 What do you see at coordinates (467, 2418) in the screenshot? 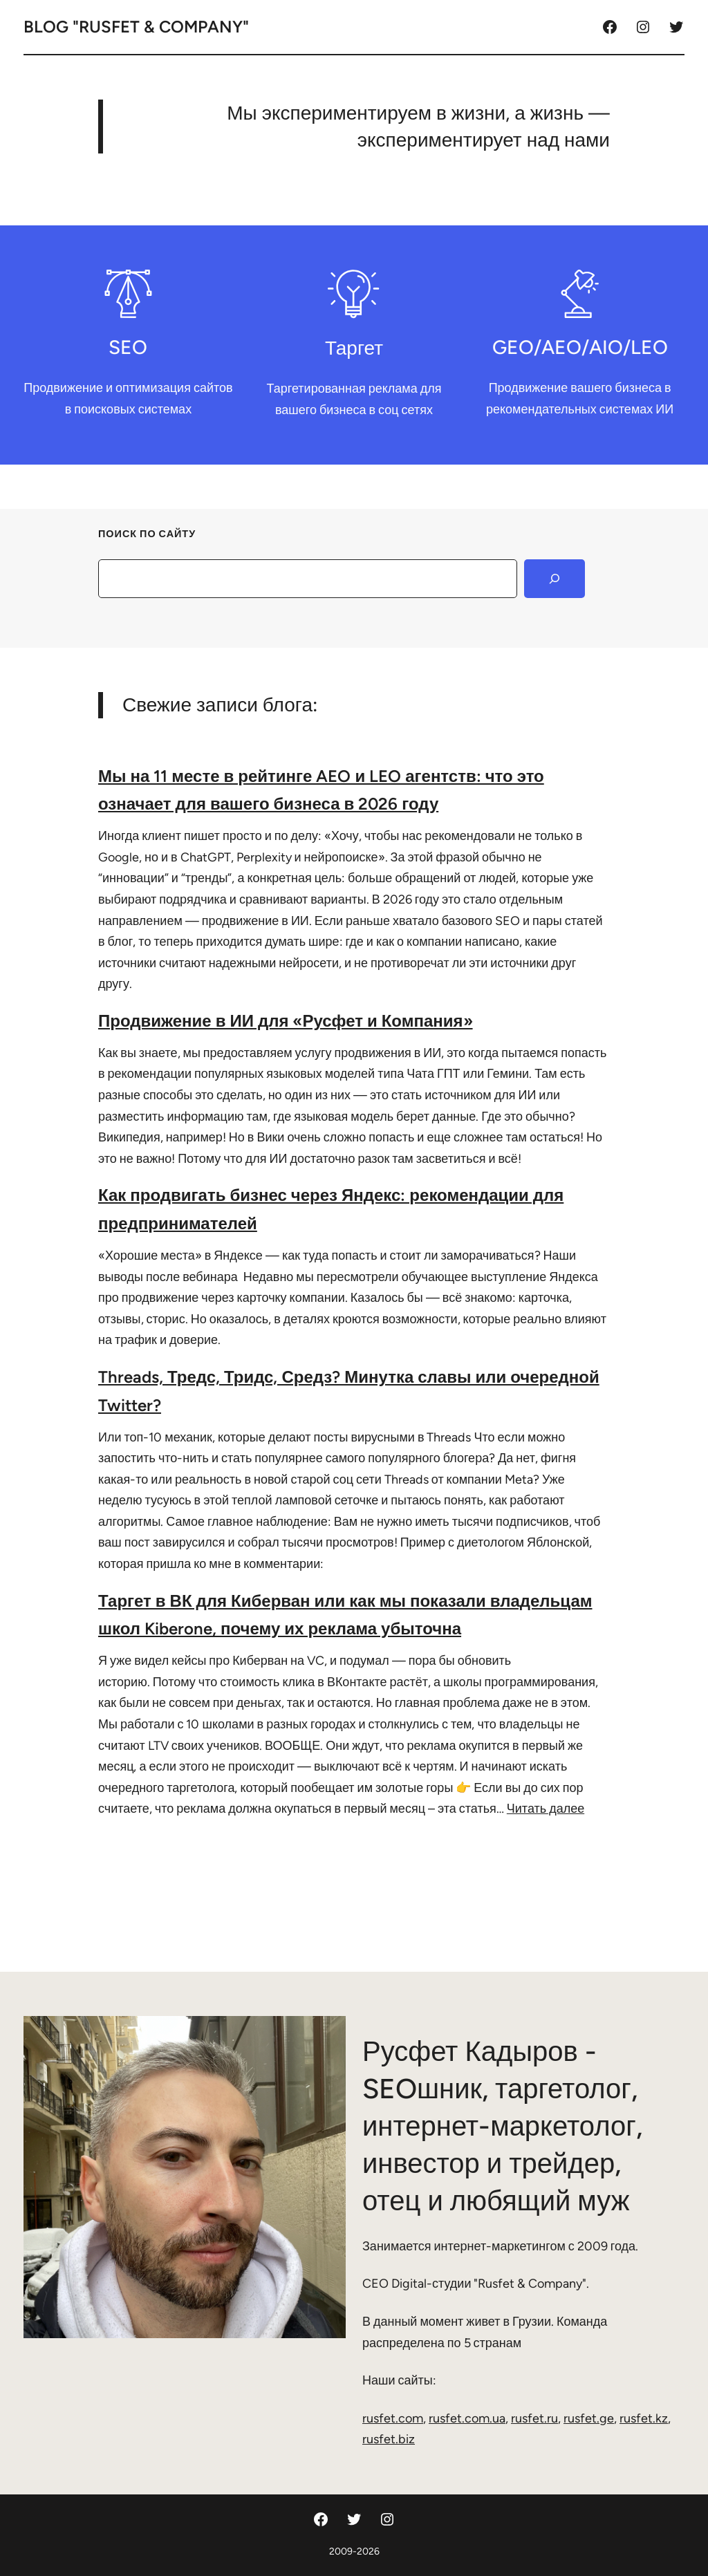
I see `rusfet.com.ua` at bounding box center [467, 2418].